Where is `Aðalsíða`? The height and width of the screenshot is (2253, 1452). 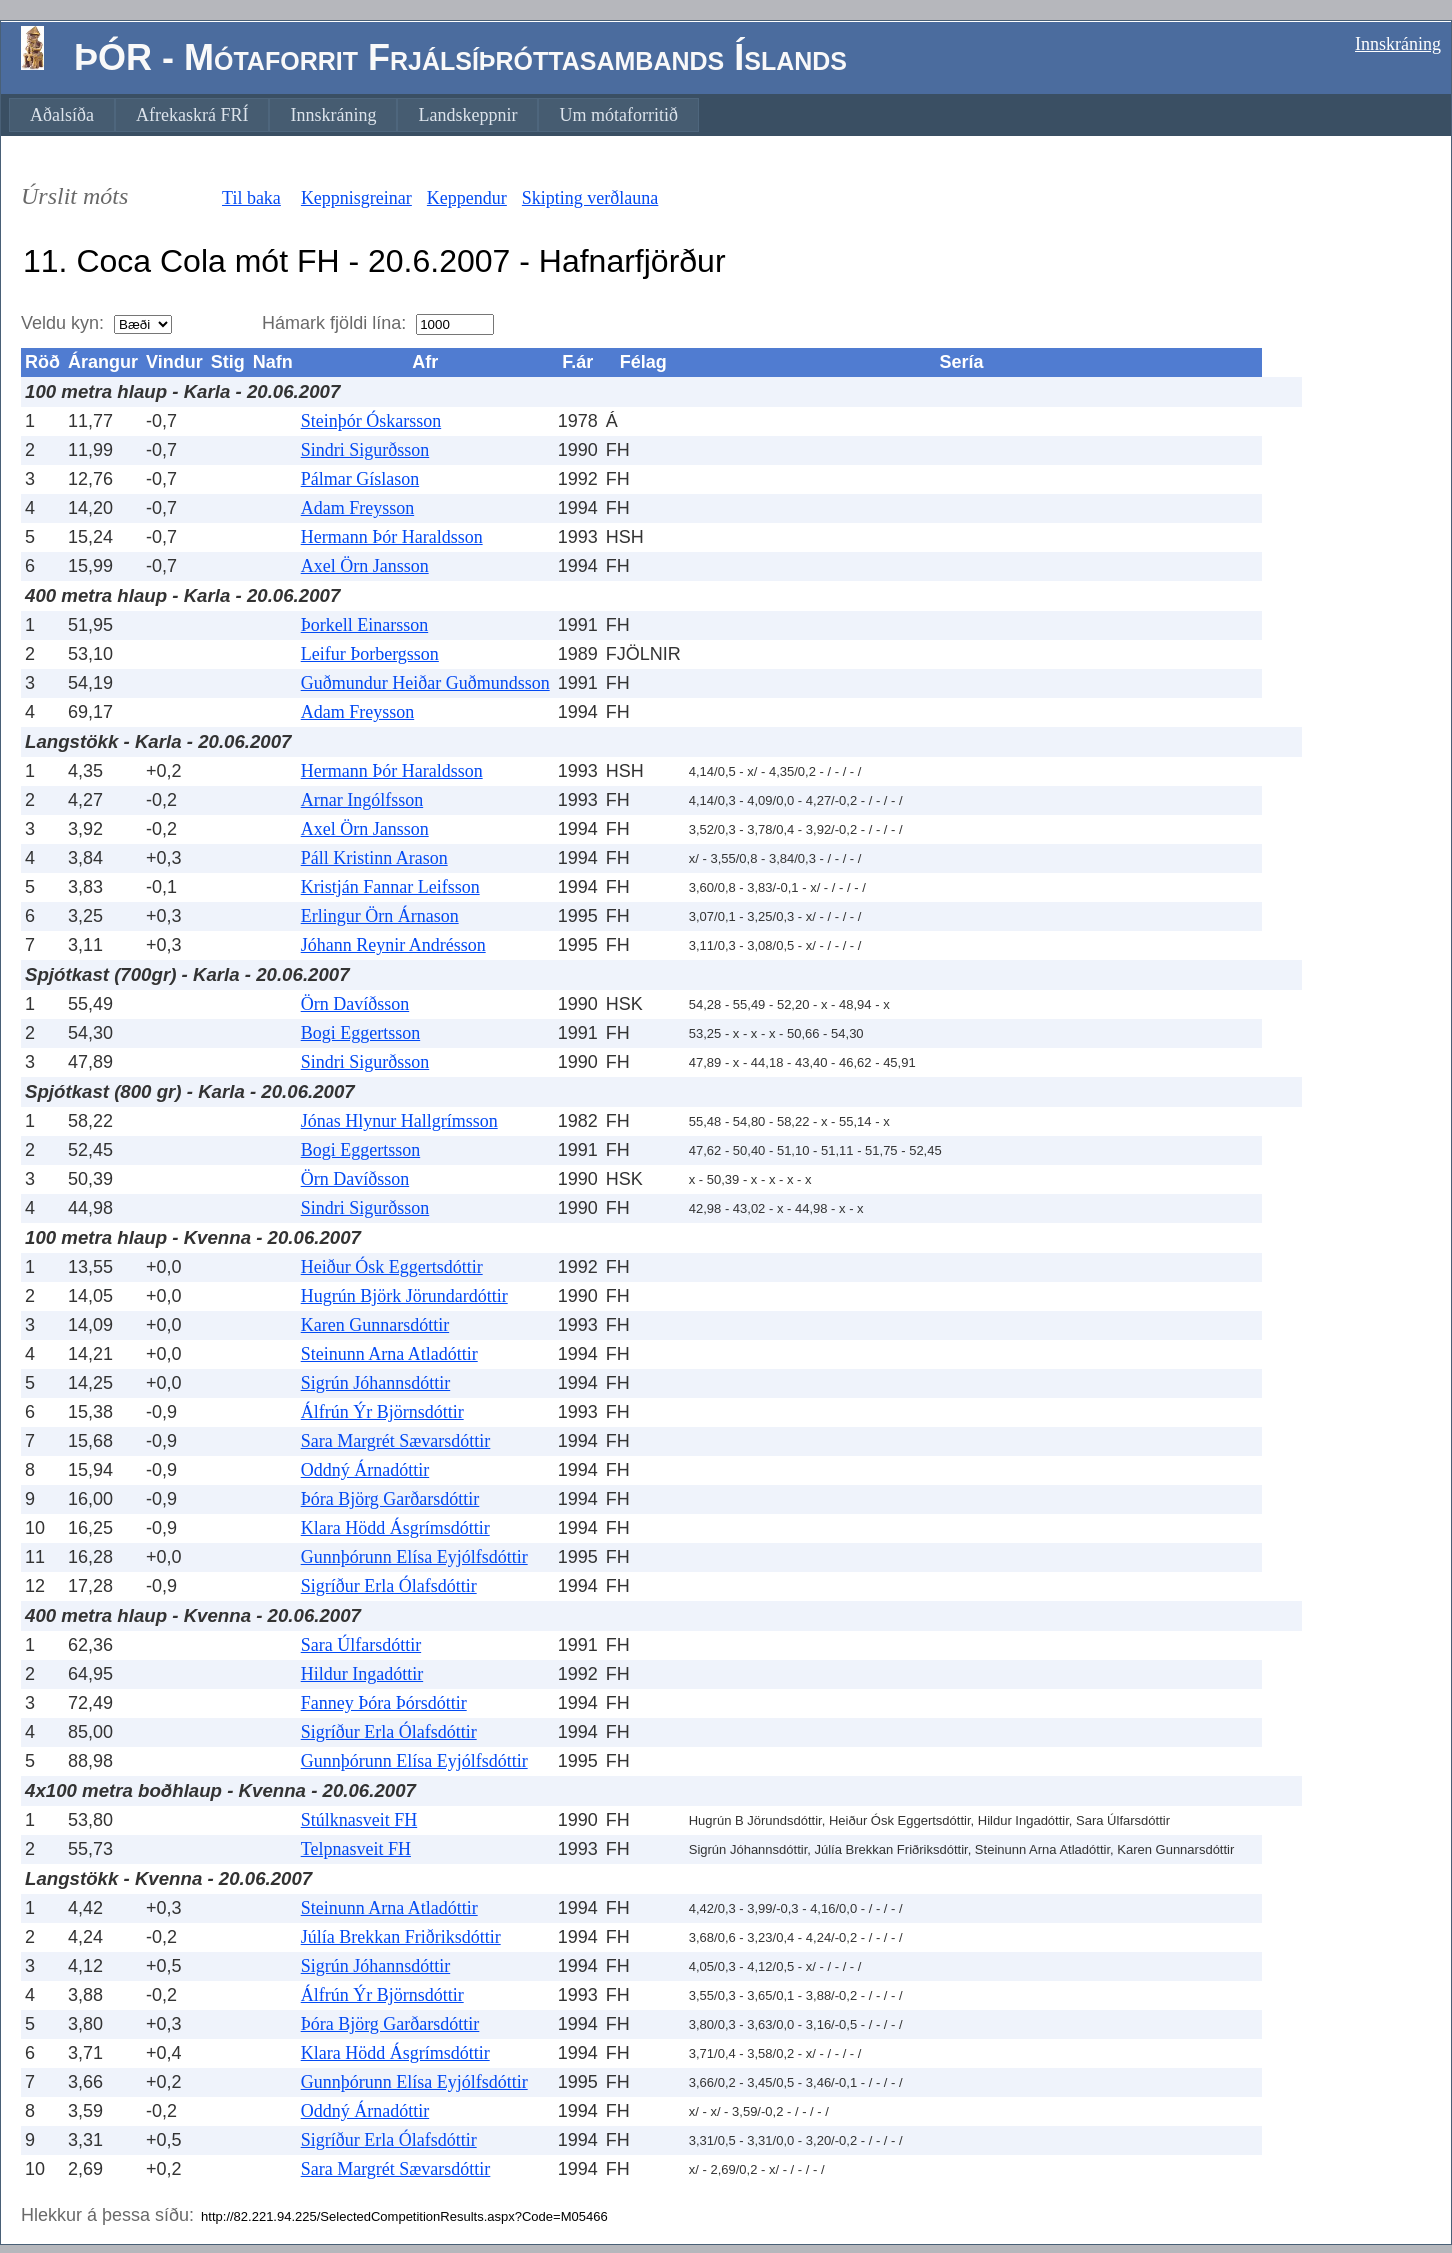 Aðalsíða is located at coordinates (62, 115).